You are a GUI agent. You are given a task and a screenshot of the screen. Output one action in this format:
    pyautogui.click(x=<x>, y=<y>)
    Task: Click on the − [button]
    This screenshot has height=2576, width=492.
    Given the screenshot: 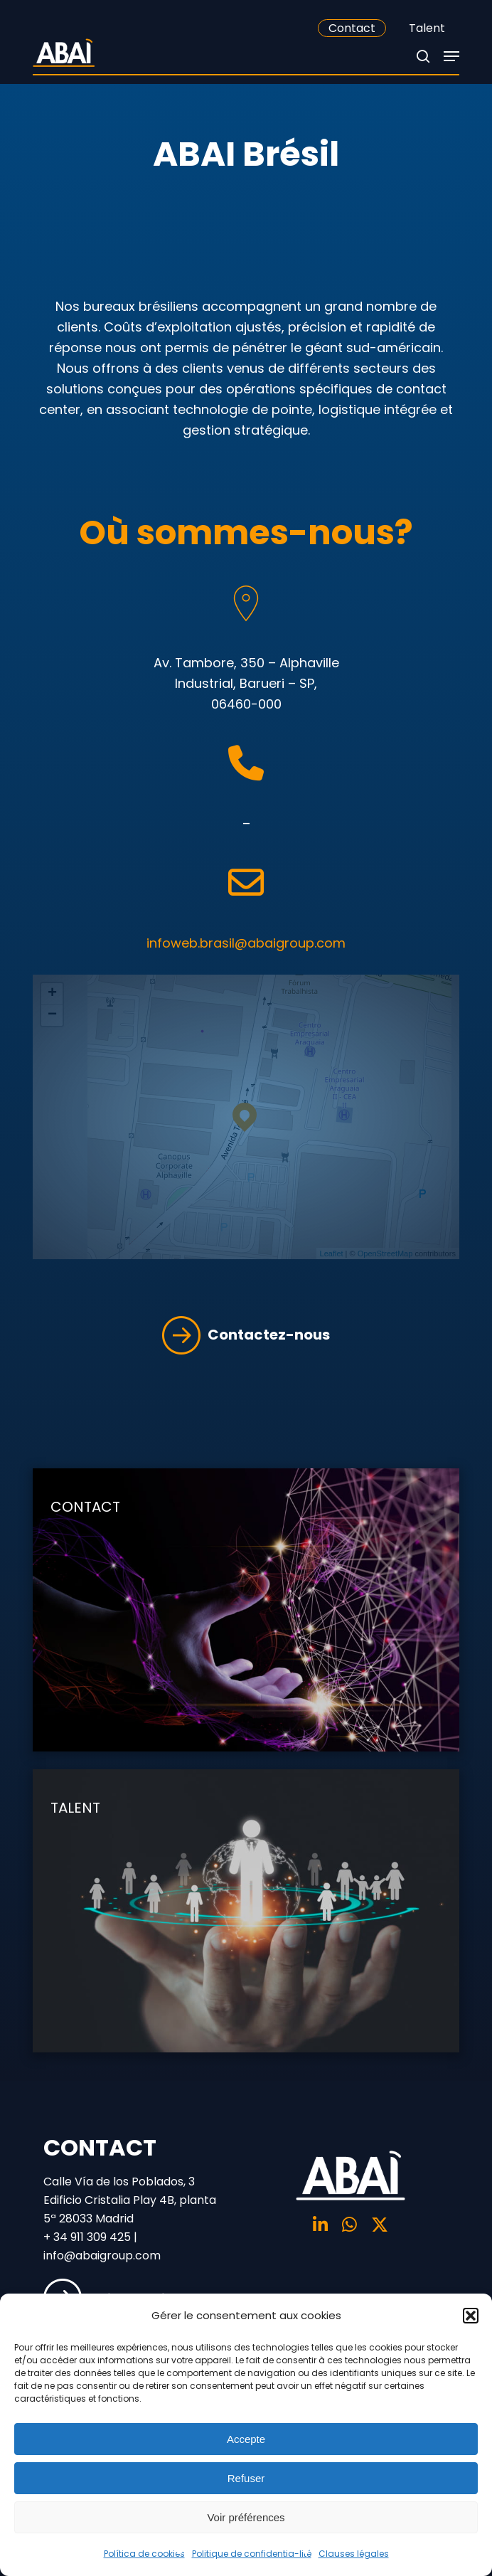 What is the action you would take?
    pyautogui.click(x=52, y=1015)
    